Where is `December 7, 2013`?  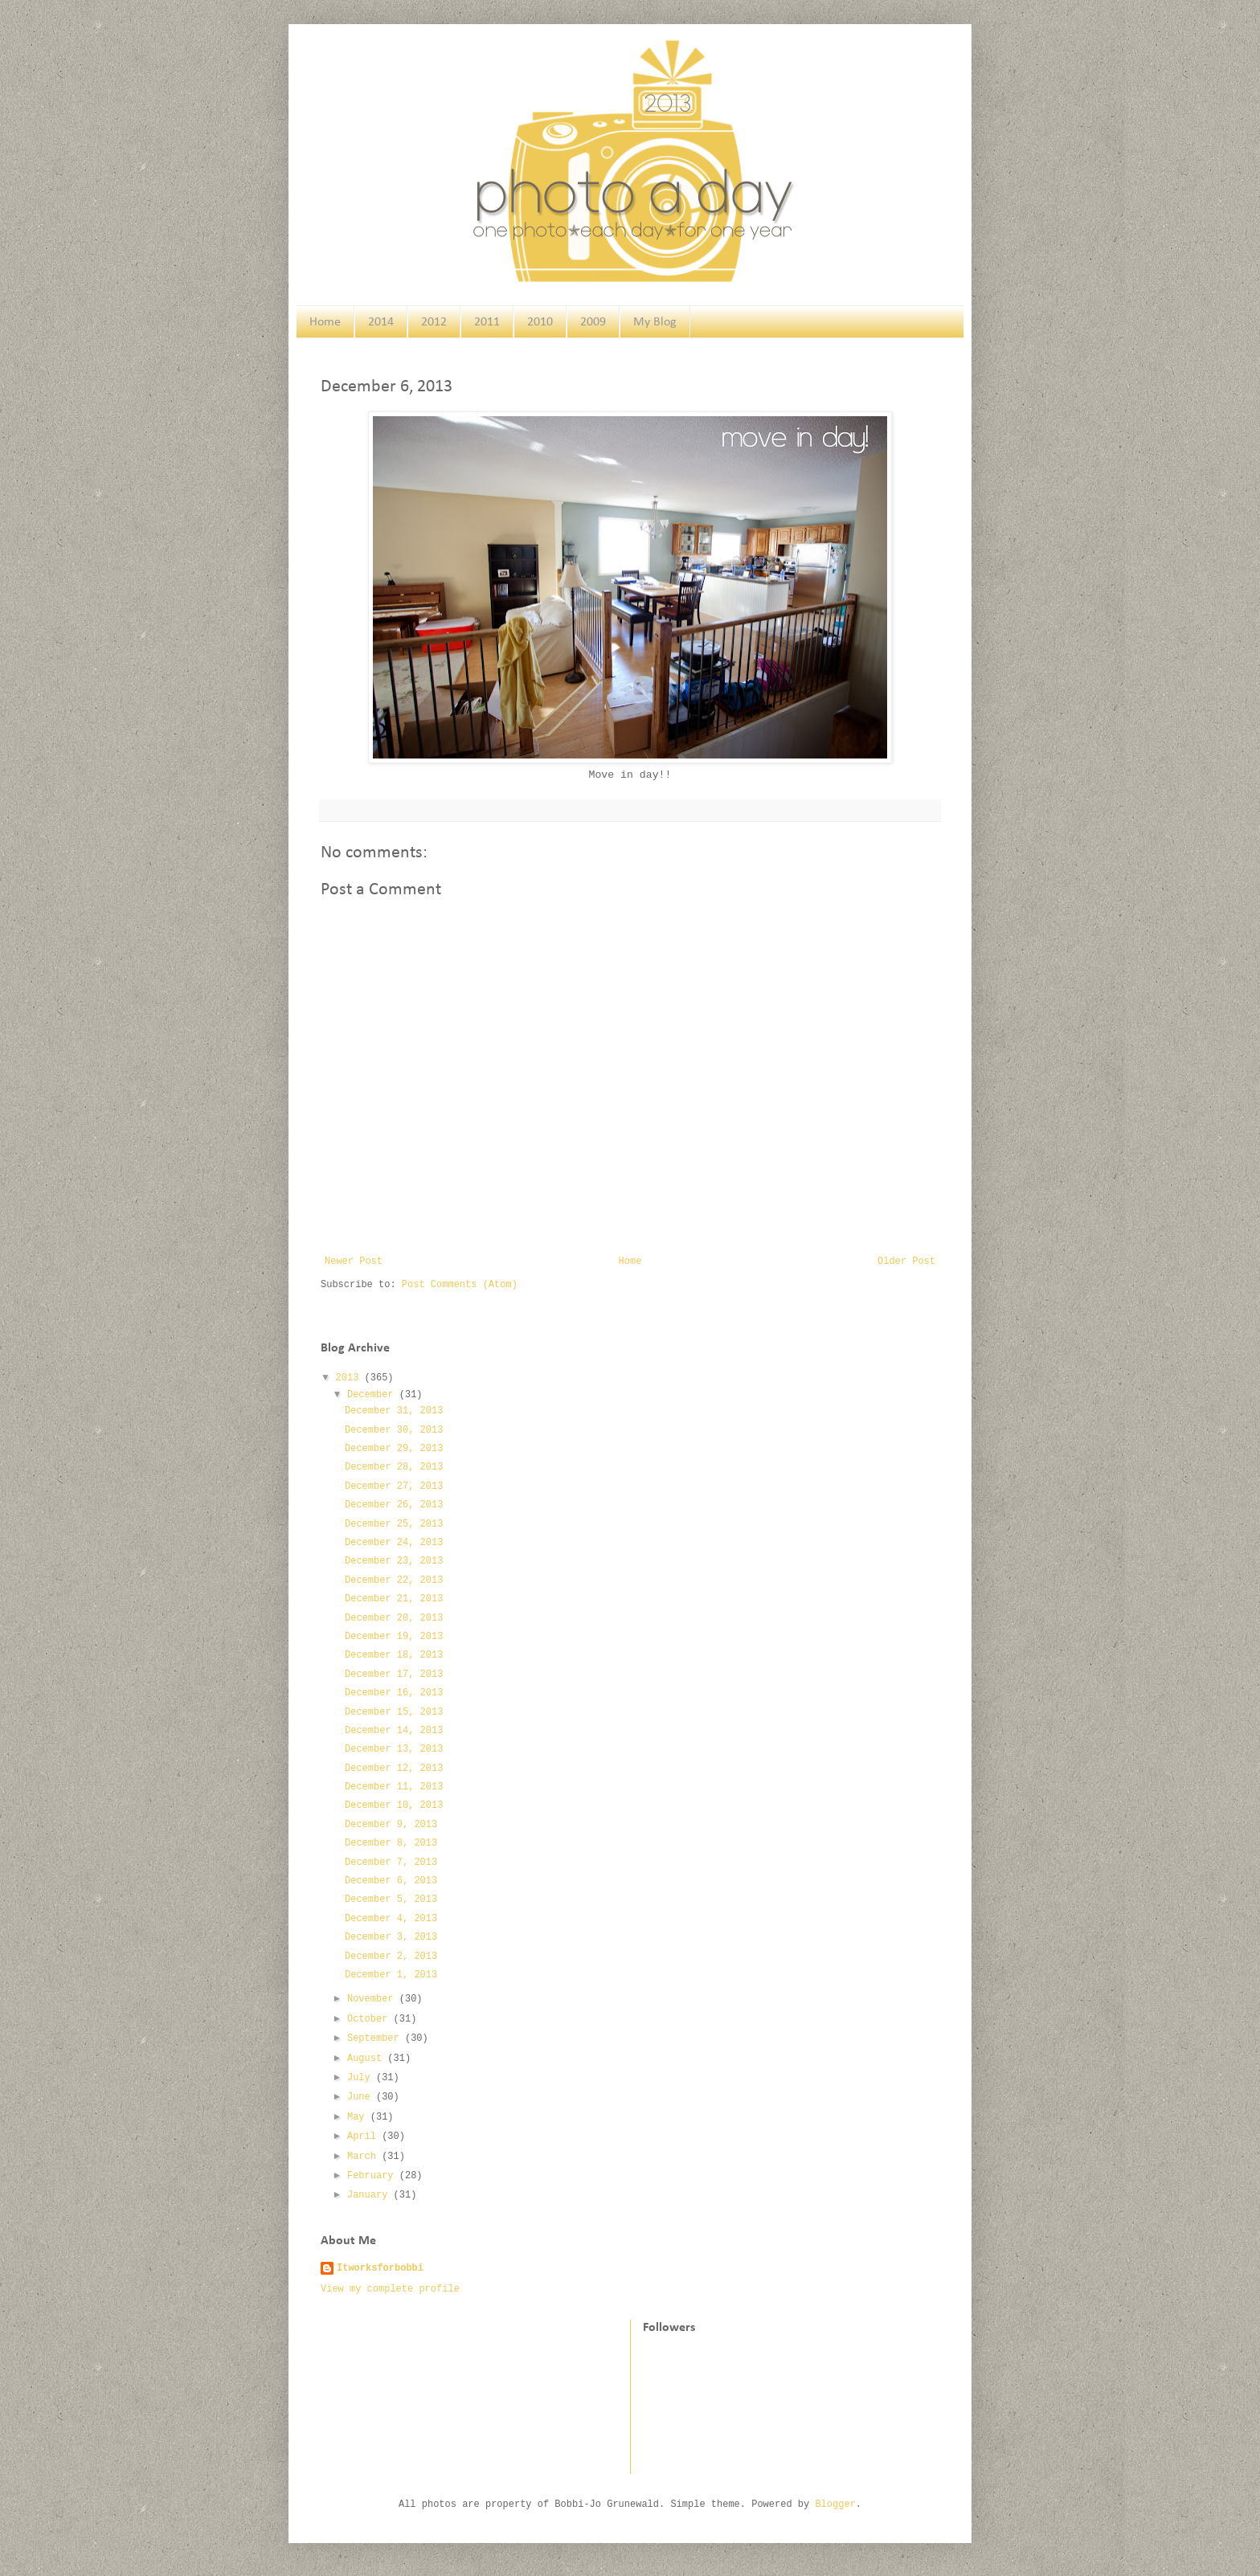 December 7, 2013 is located at coordinates (391, 1862).